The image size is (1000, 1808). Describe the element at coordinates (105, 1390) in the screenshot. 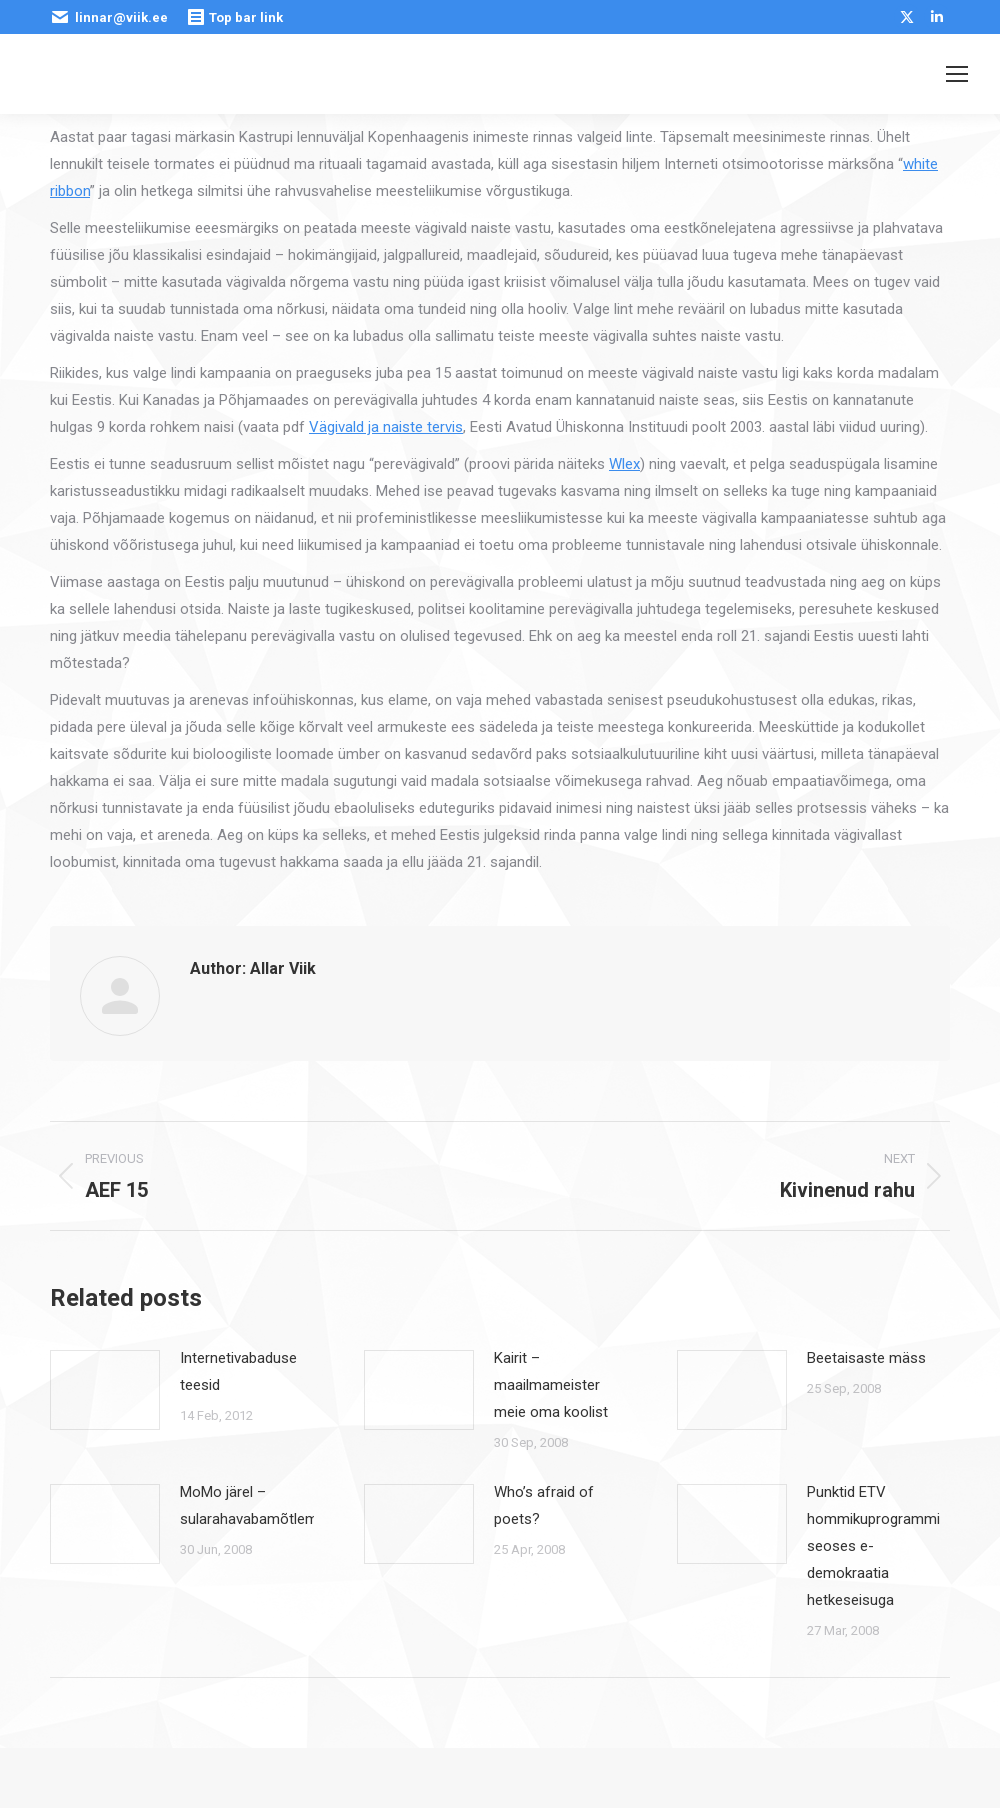

I see `[Post image]` at that location.